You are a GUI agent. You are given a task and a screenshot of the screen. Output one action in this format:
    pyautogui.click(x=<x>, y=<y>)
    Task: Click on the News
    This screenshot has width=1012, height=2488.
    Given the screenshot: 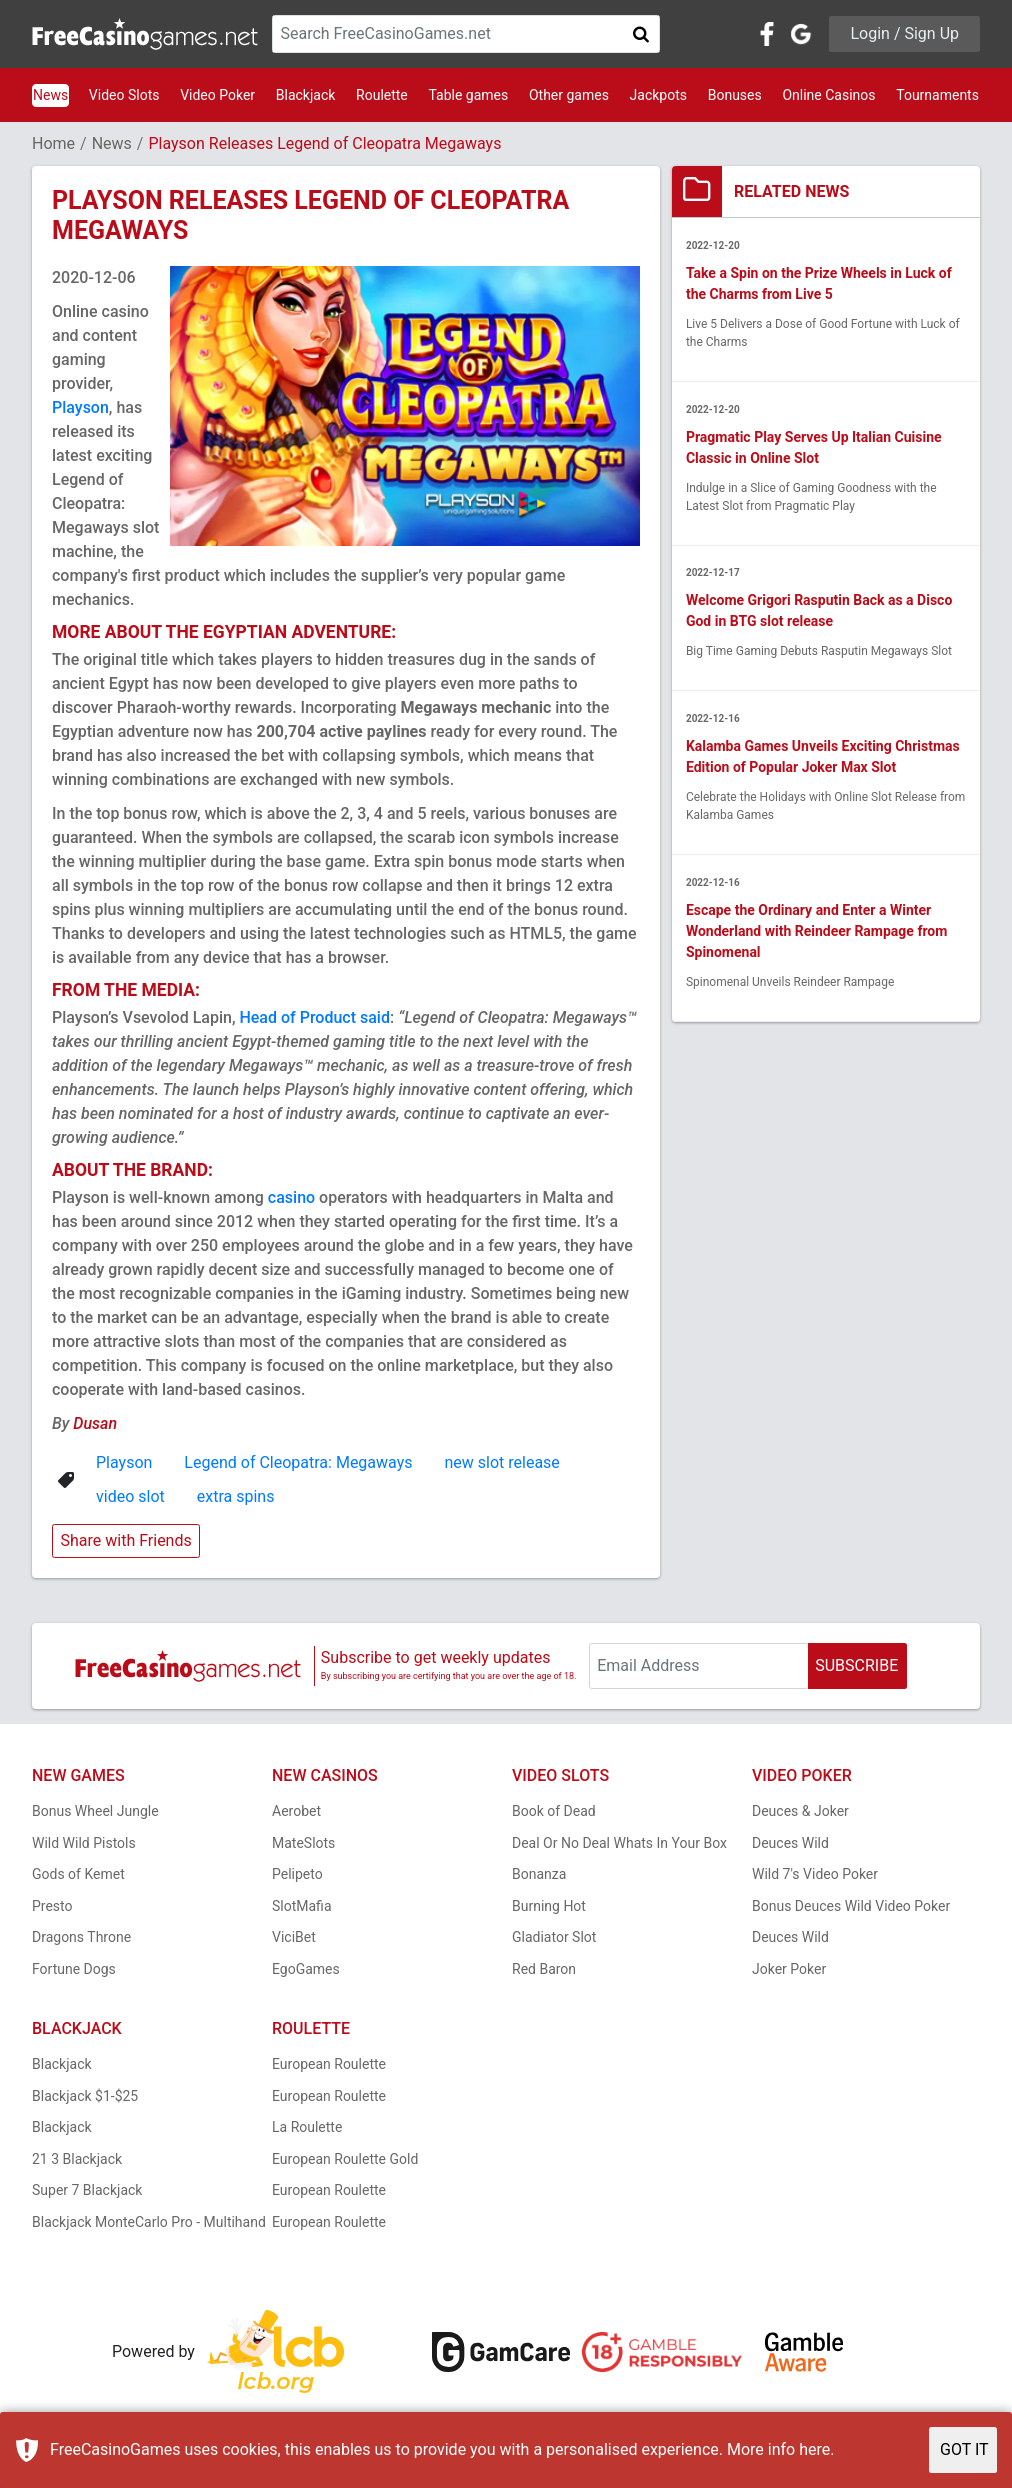 What is the action you would take?
    pyautogui.click(x=50, y=95)
    